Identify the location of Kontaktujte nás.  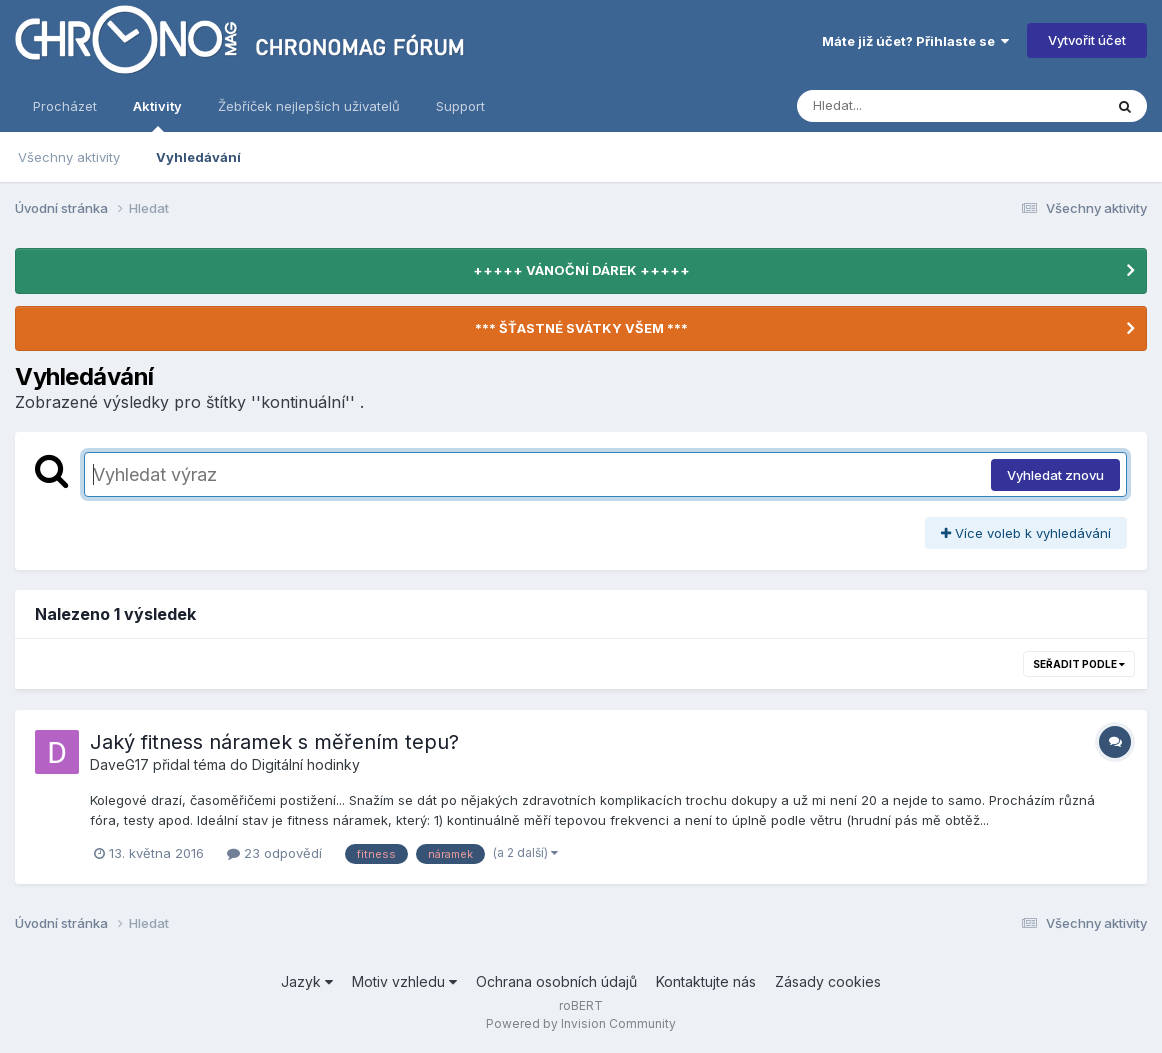
(706, 981).